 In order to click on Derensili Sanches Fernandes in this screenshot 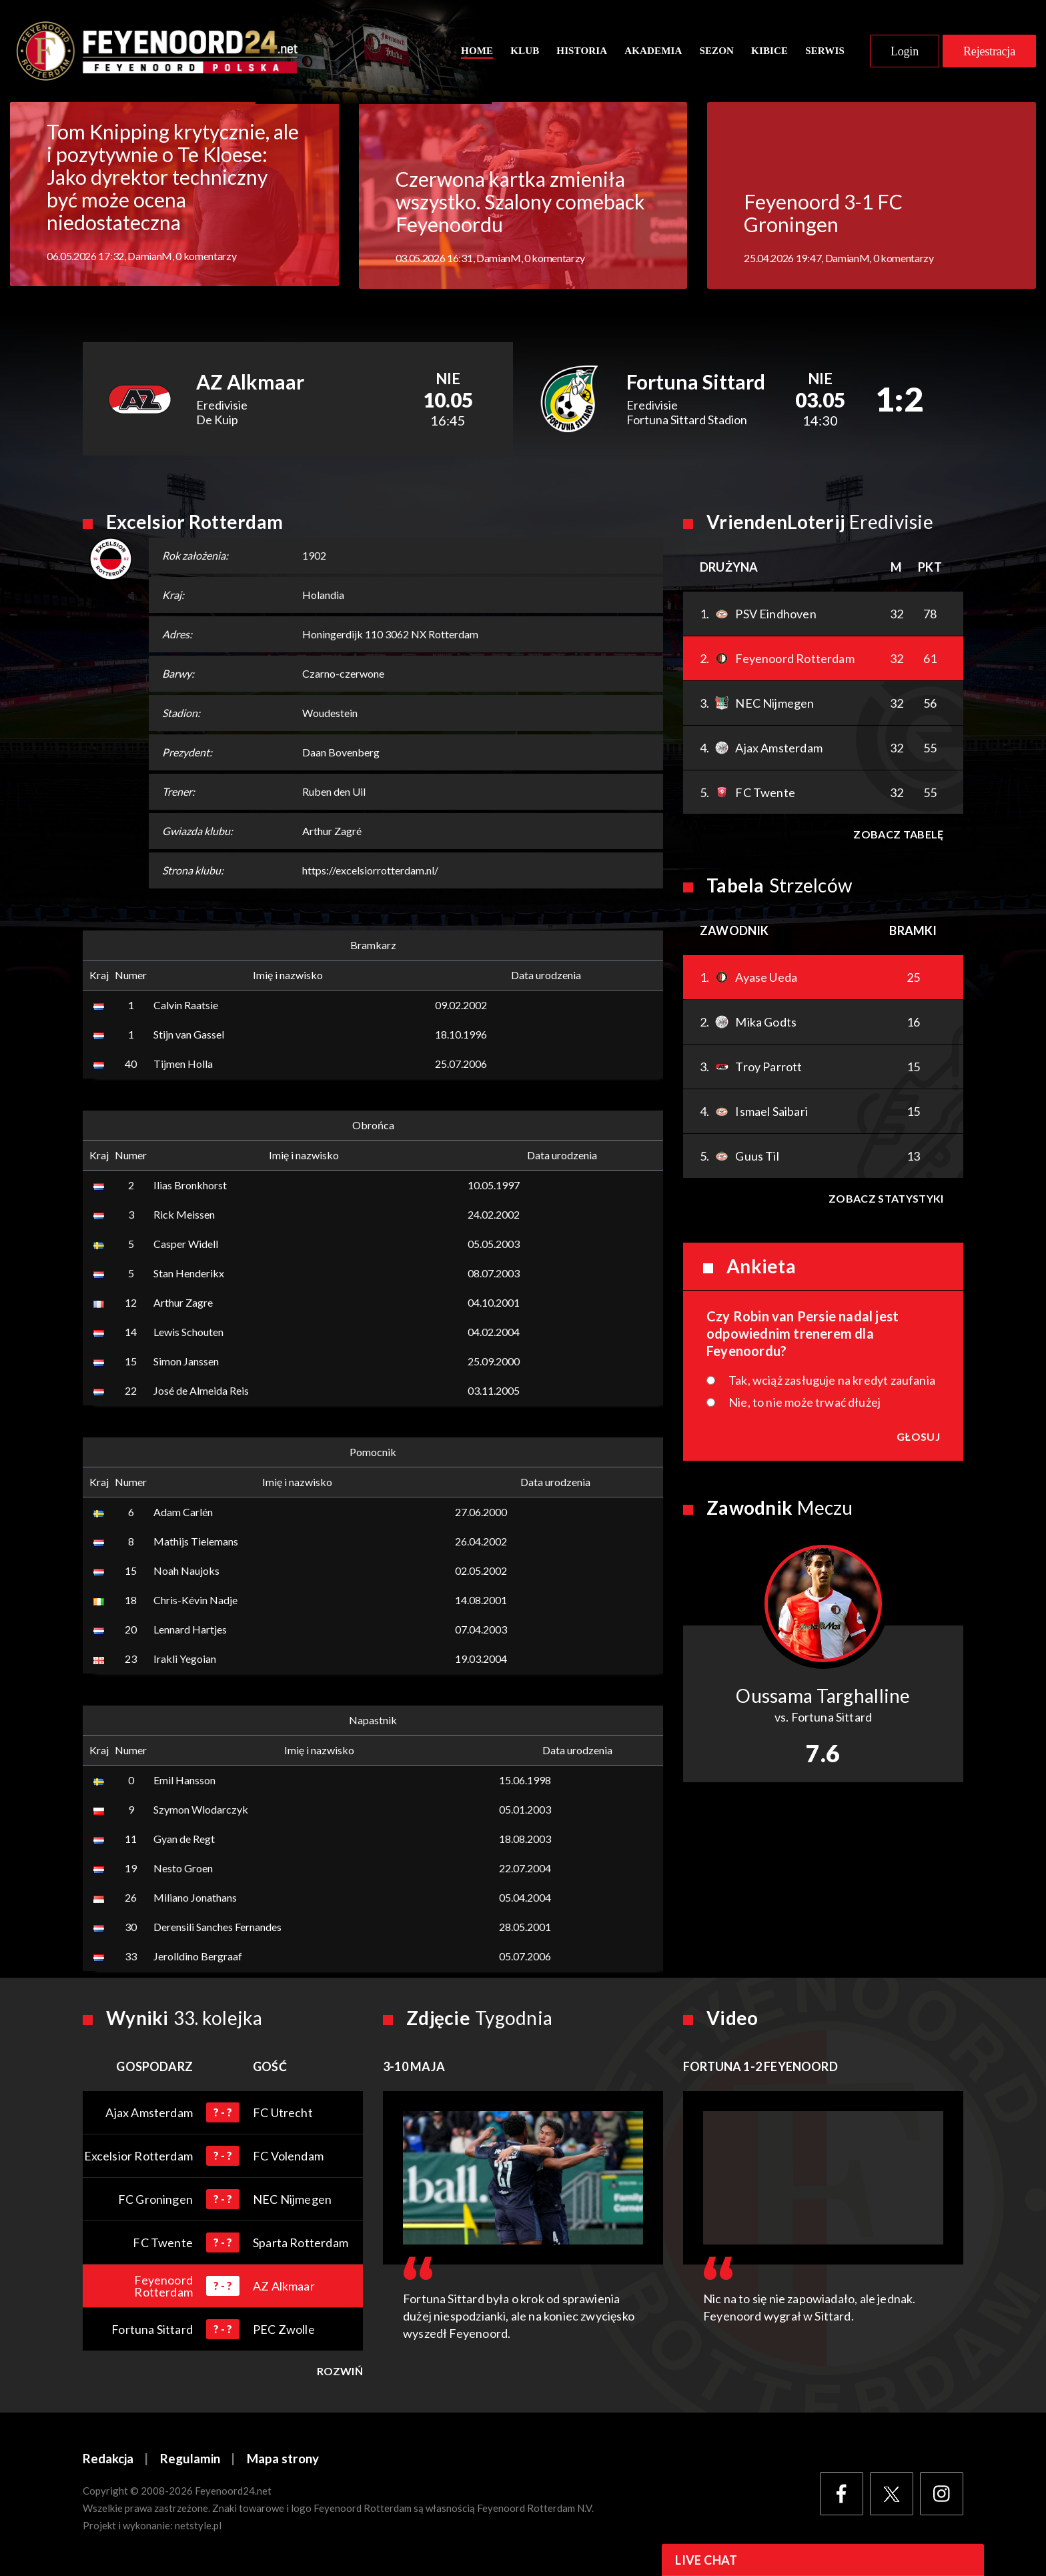, I will do `click(217, 1928)`.